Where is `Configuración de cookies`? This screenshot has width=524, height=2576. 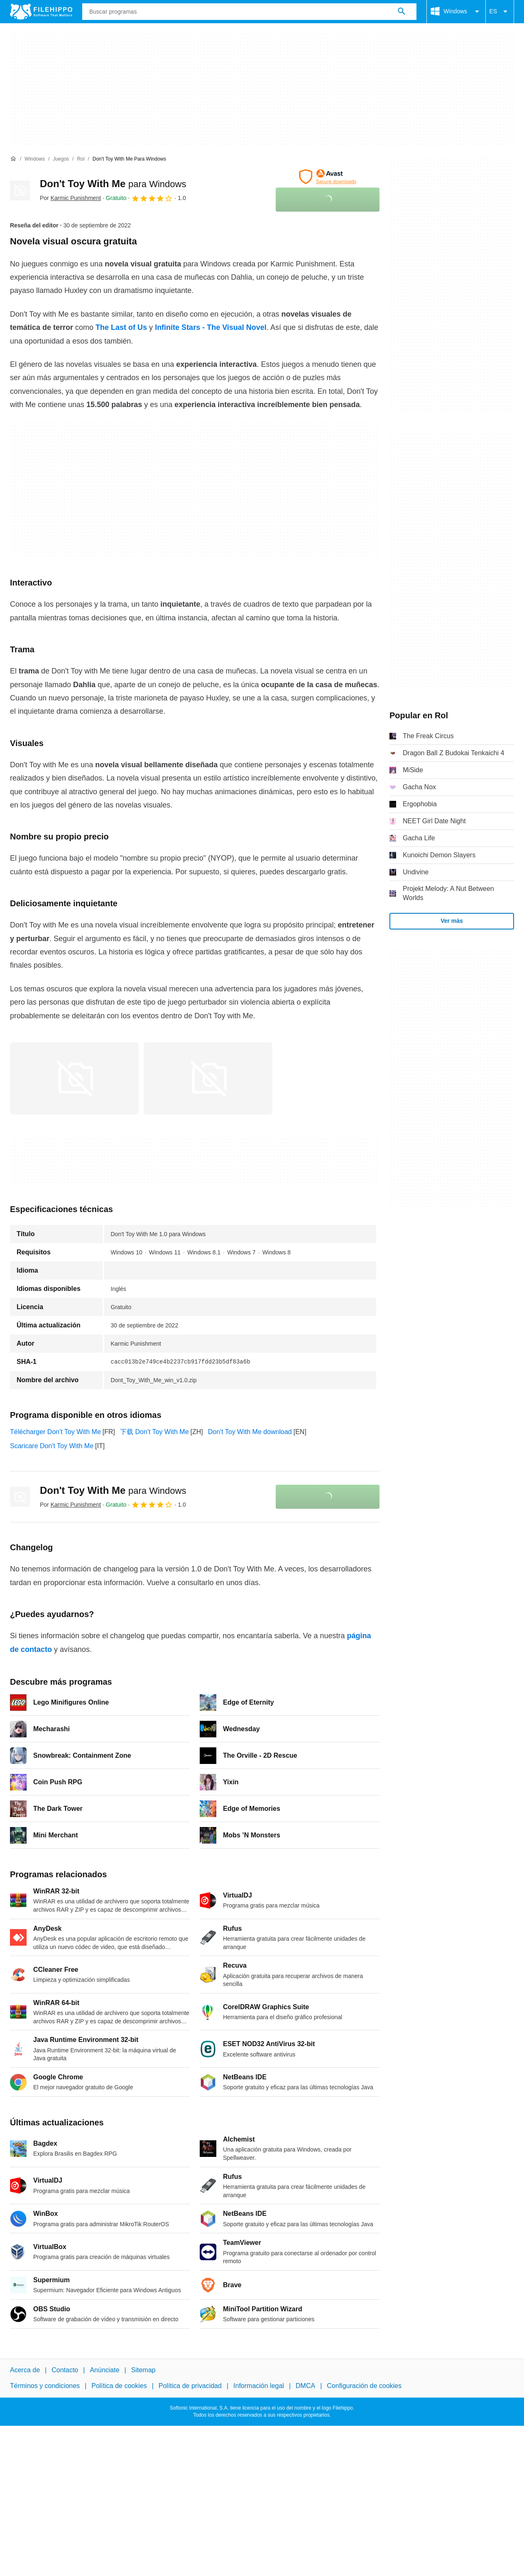 Configuración de cookies is located at coordinates (364, 2385).